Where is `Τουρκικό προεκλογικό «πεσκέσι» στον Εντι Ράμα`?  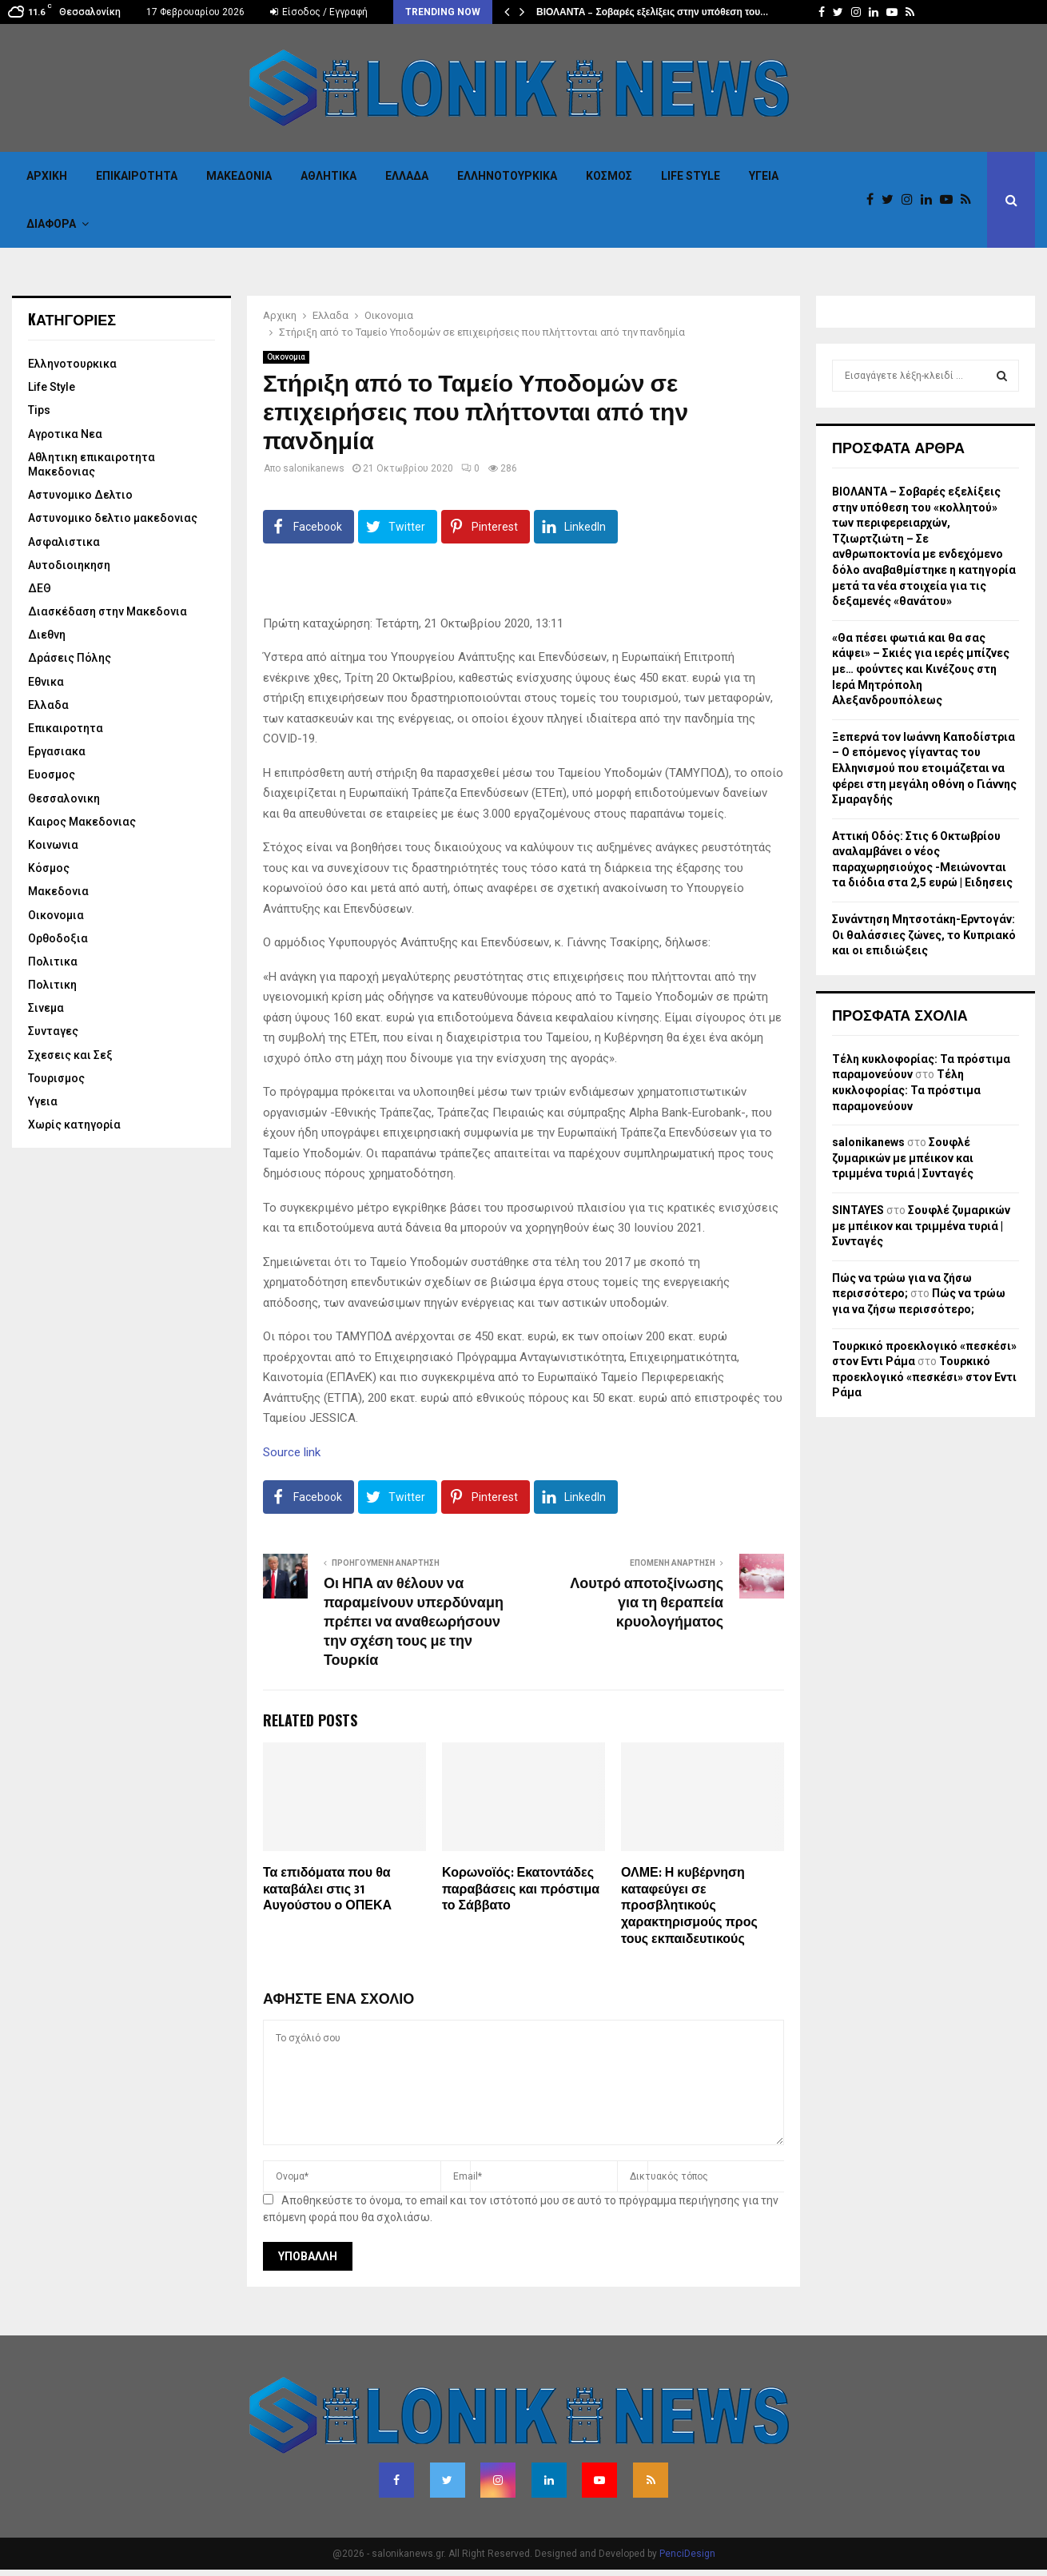 Τουρκικό προεκλογικό «πεσκέσι» στον Εντι Ράμα is located at coordinates (924, 1377).